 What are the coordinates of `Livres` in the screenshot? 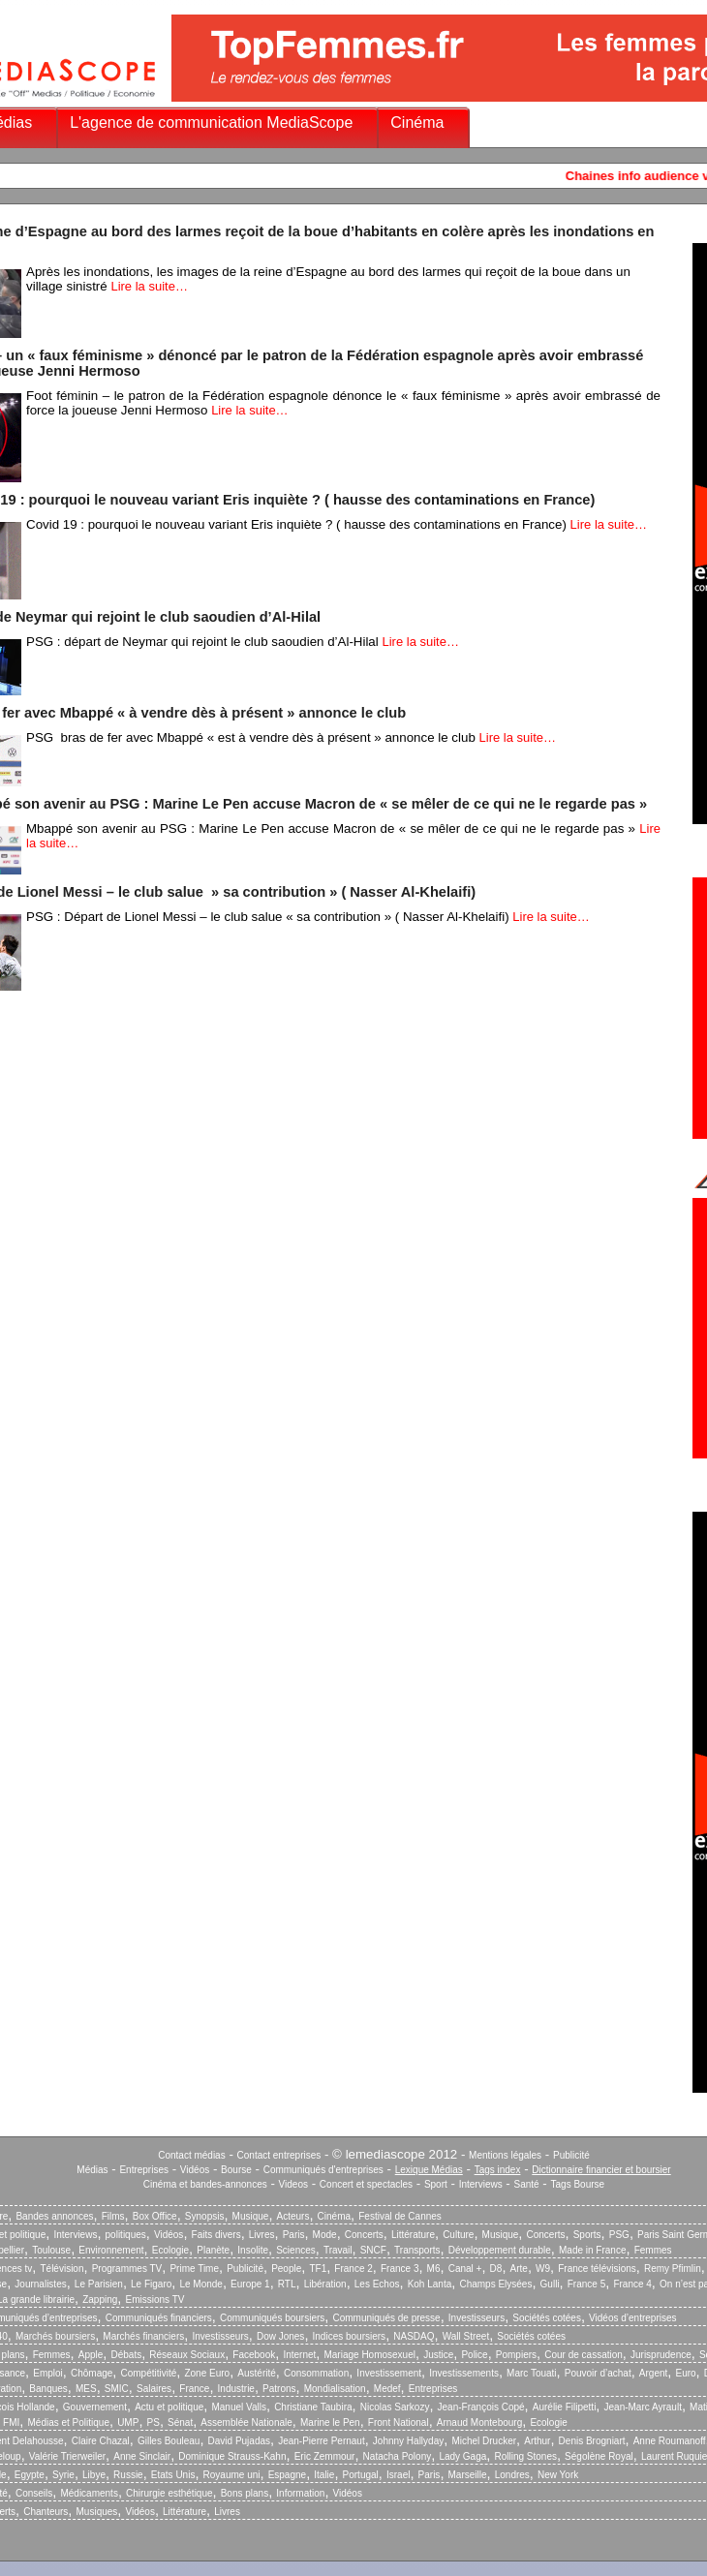 It's located at (262, 2234).